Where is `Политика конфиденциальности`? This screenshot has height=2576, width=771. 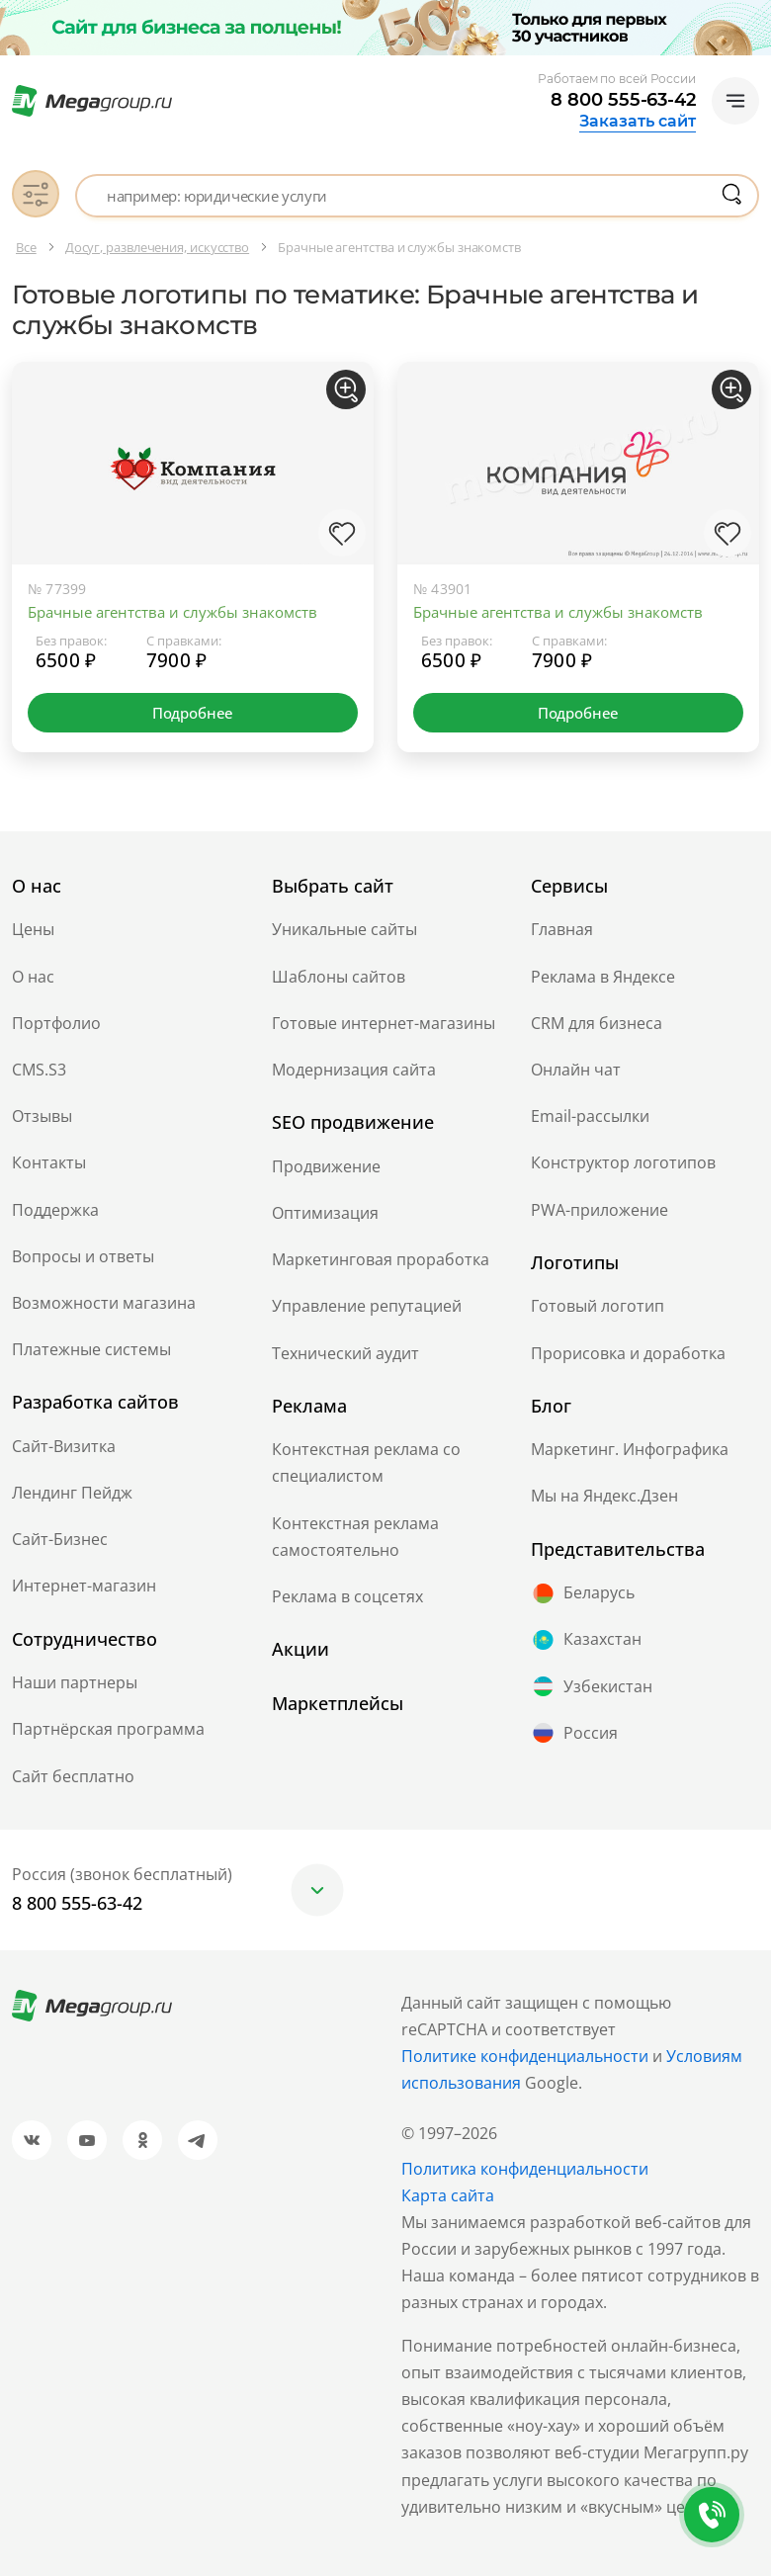 Политика конфиденциальности is located at coordinates (524, 2169).